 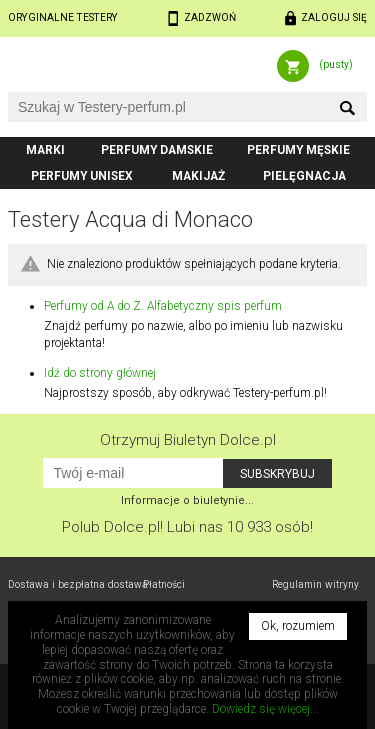 What do you see at coordinates (164, 584) in the screenshot?
I see `Płatności` at bounding box center [164, 584].